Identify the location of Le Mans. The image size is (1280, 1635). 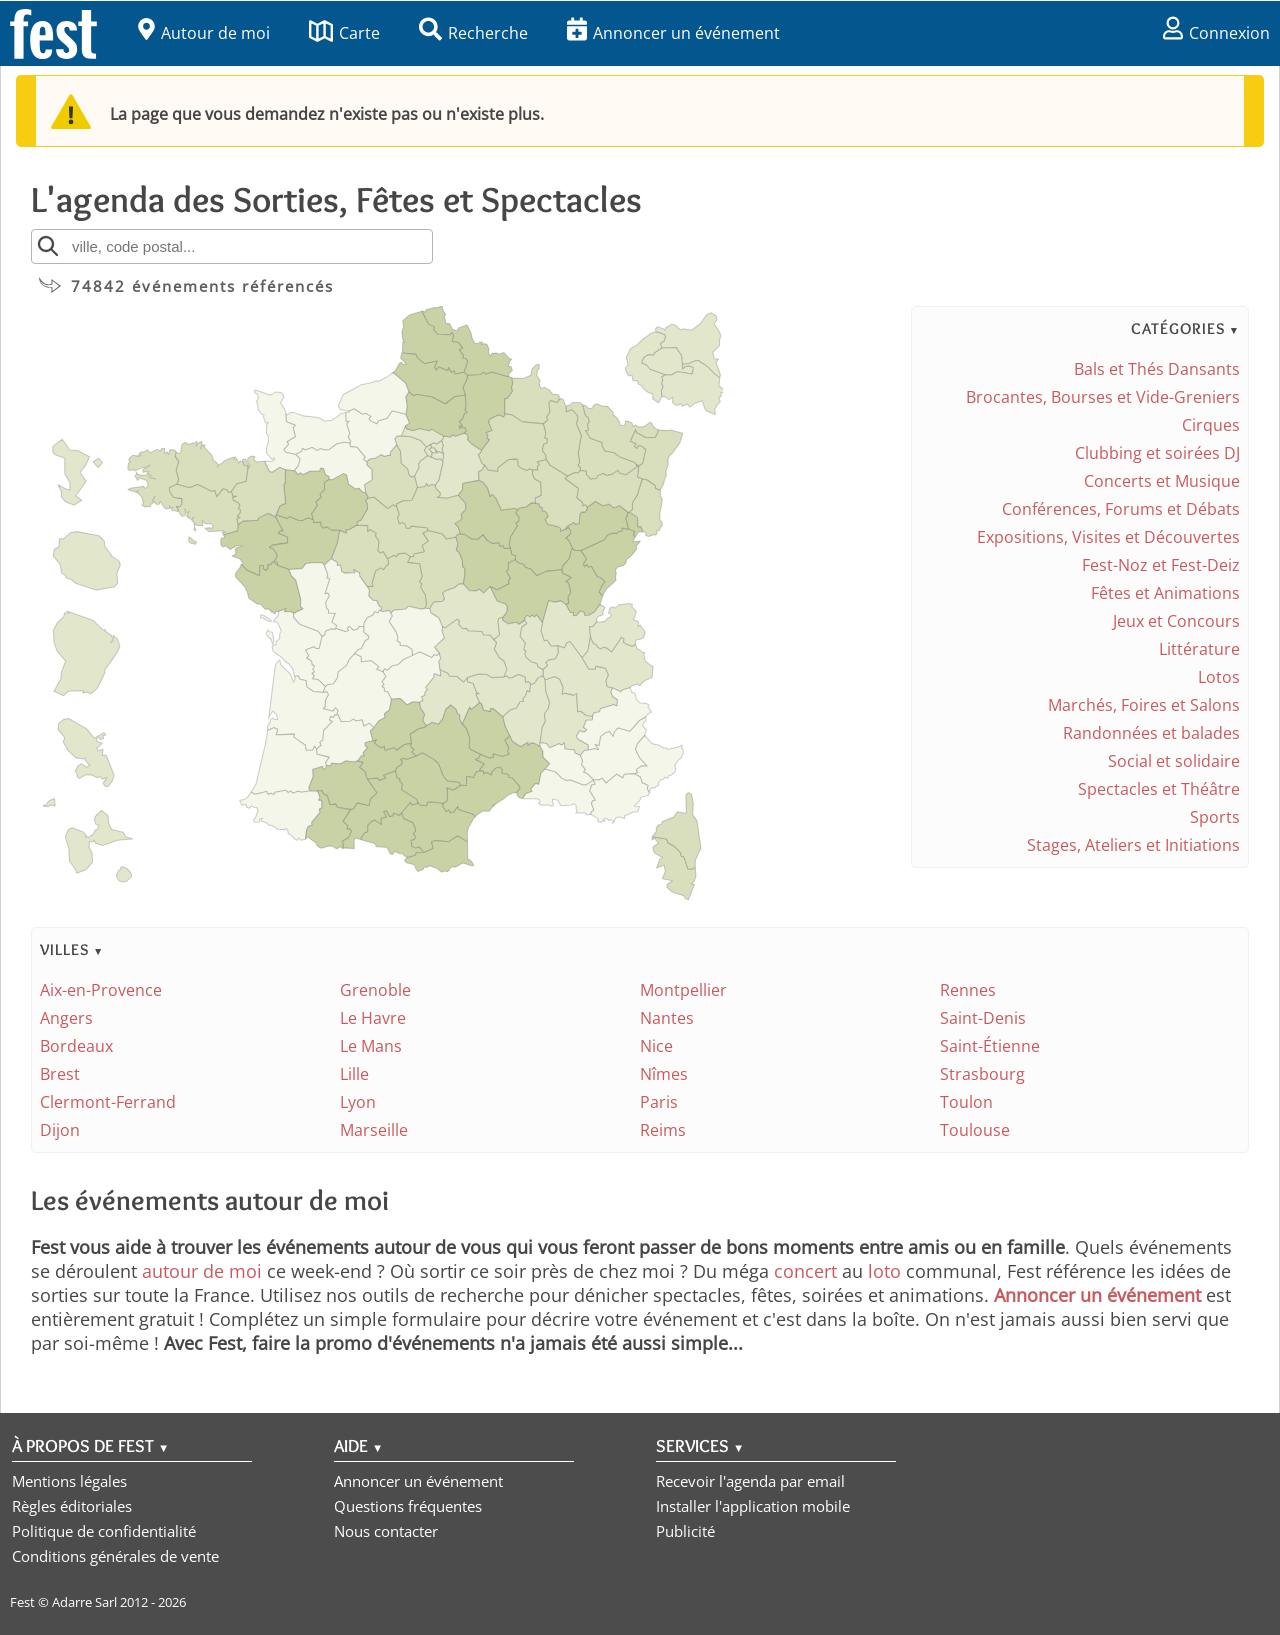
(371, 1046).